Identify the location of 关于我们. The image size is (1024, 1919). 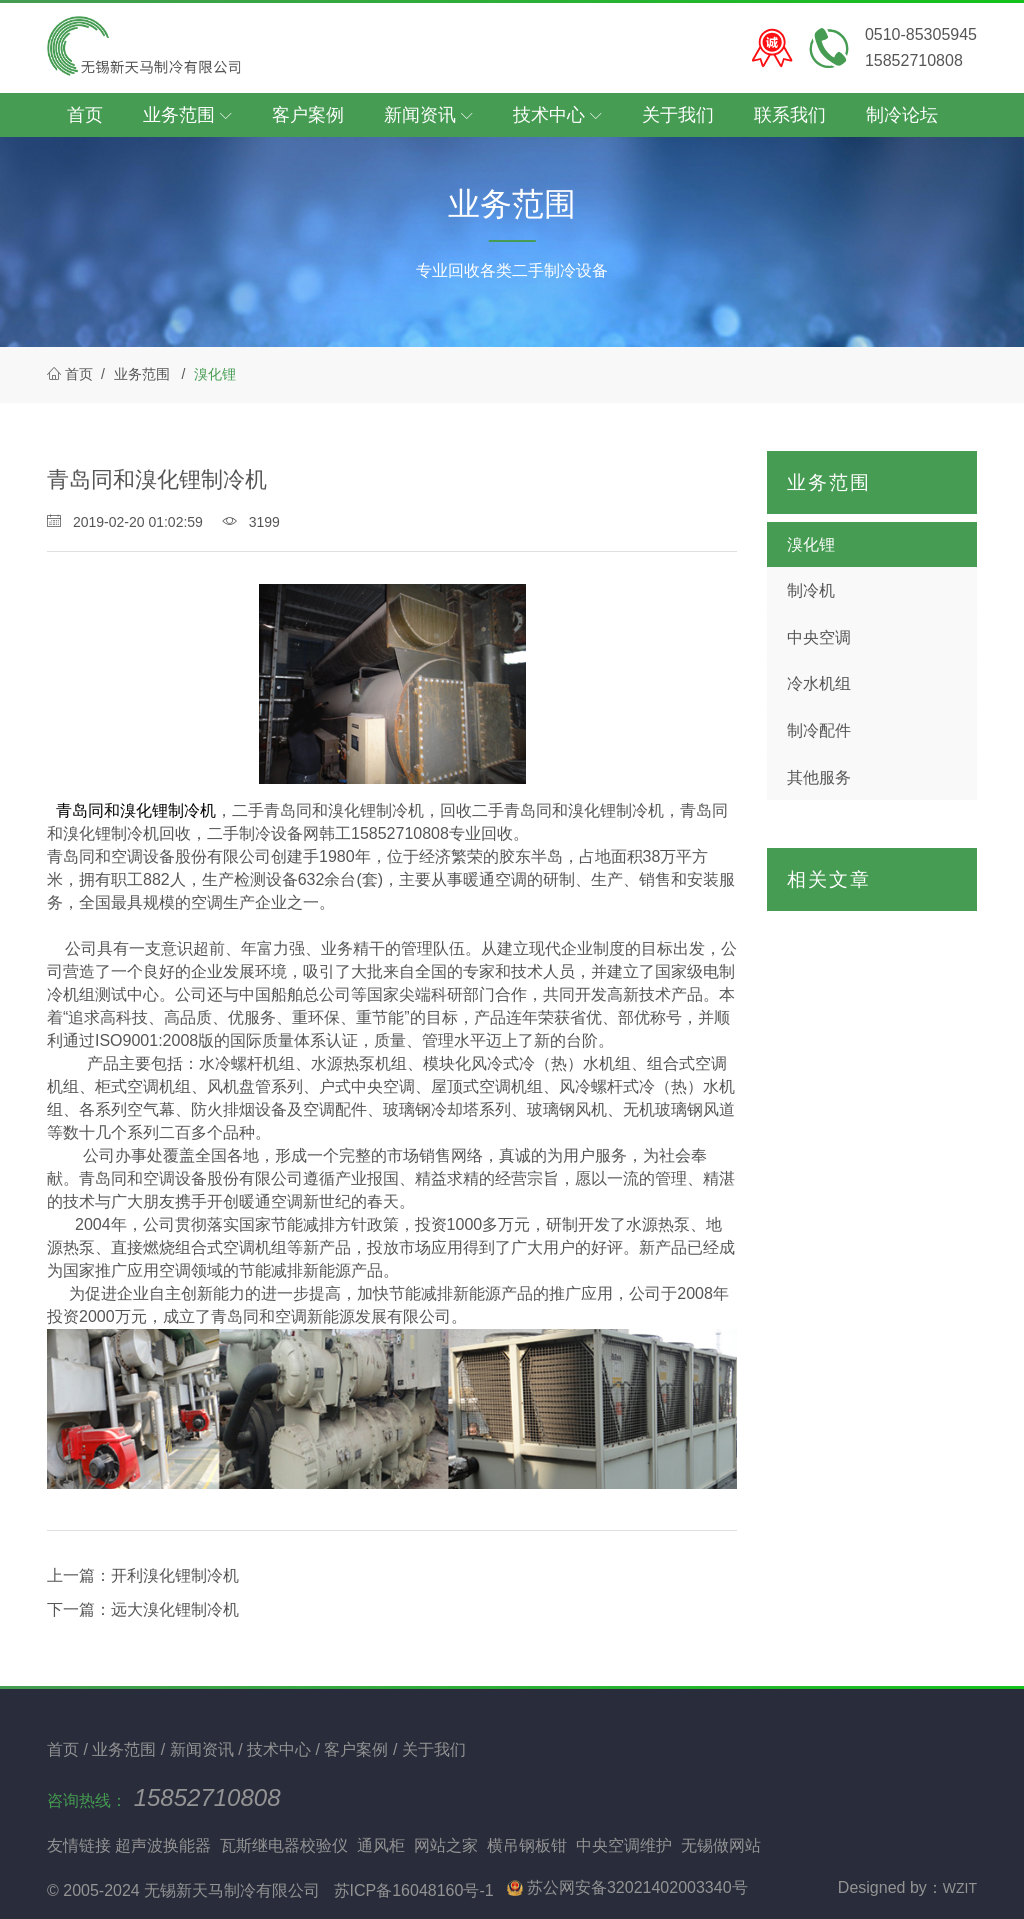
(678, 115).